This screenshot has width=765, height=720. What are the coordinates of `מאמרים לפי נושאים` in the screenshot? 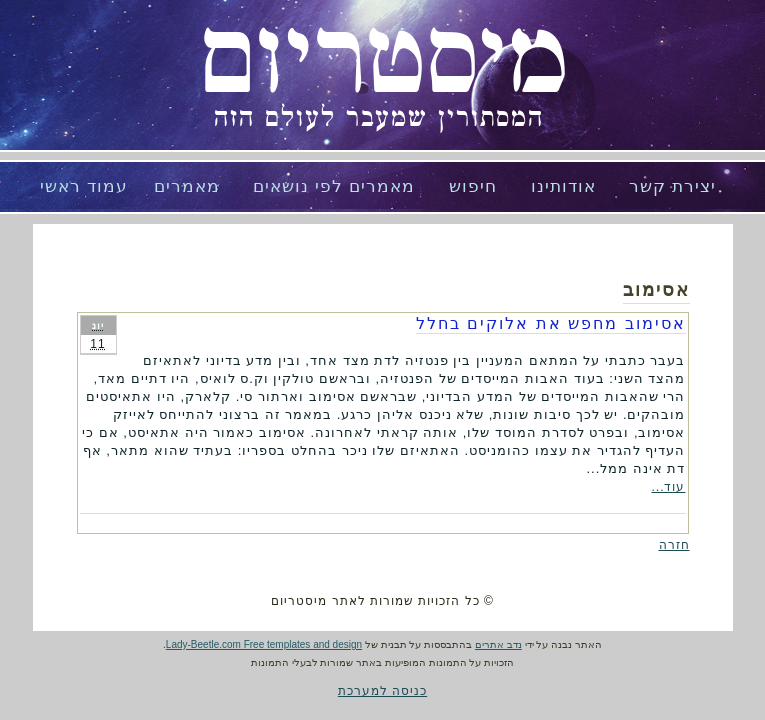 It's located at (333, 186).